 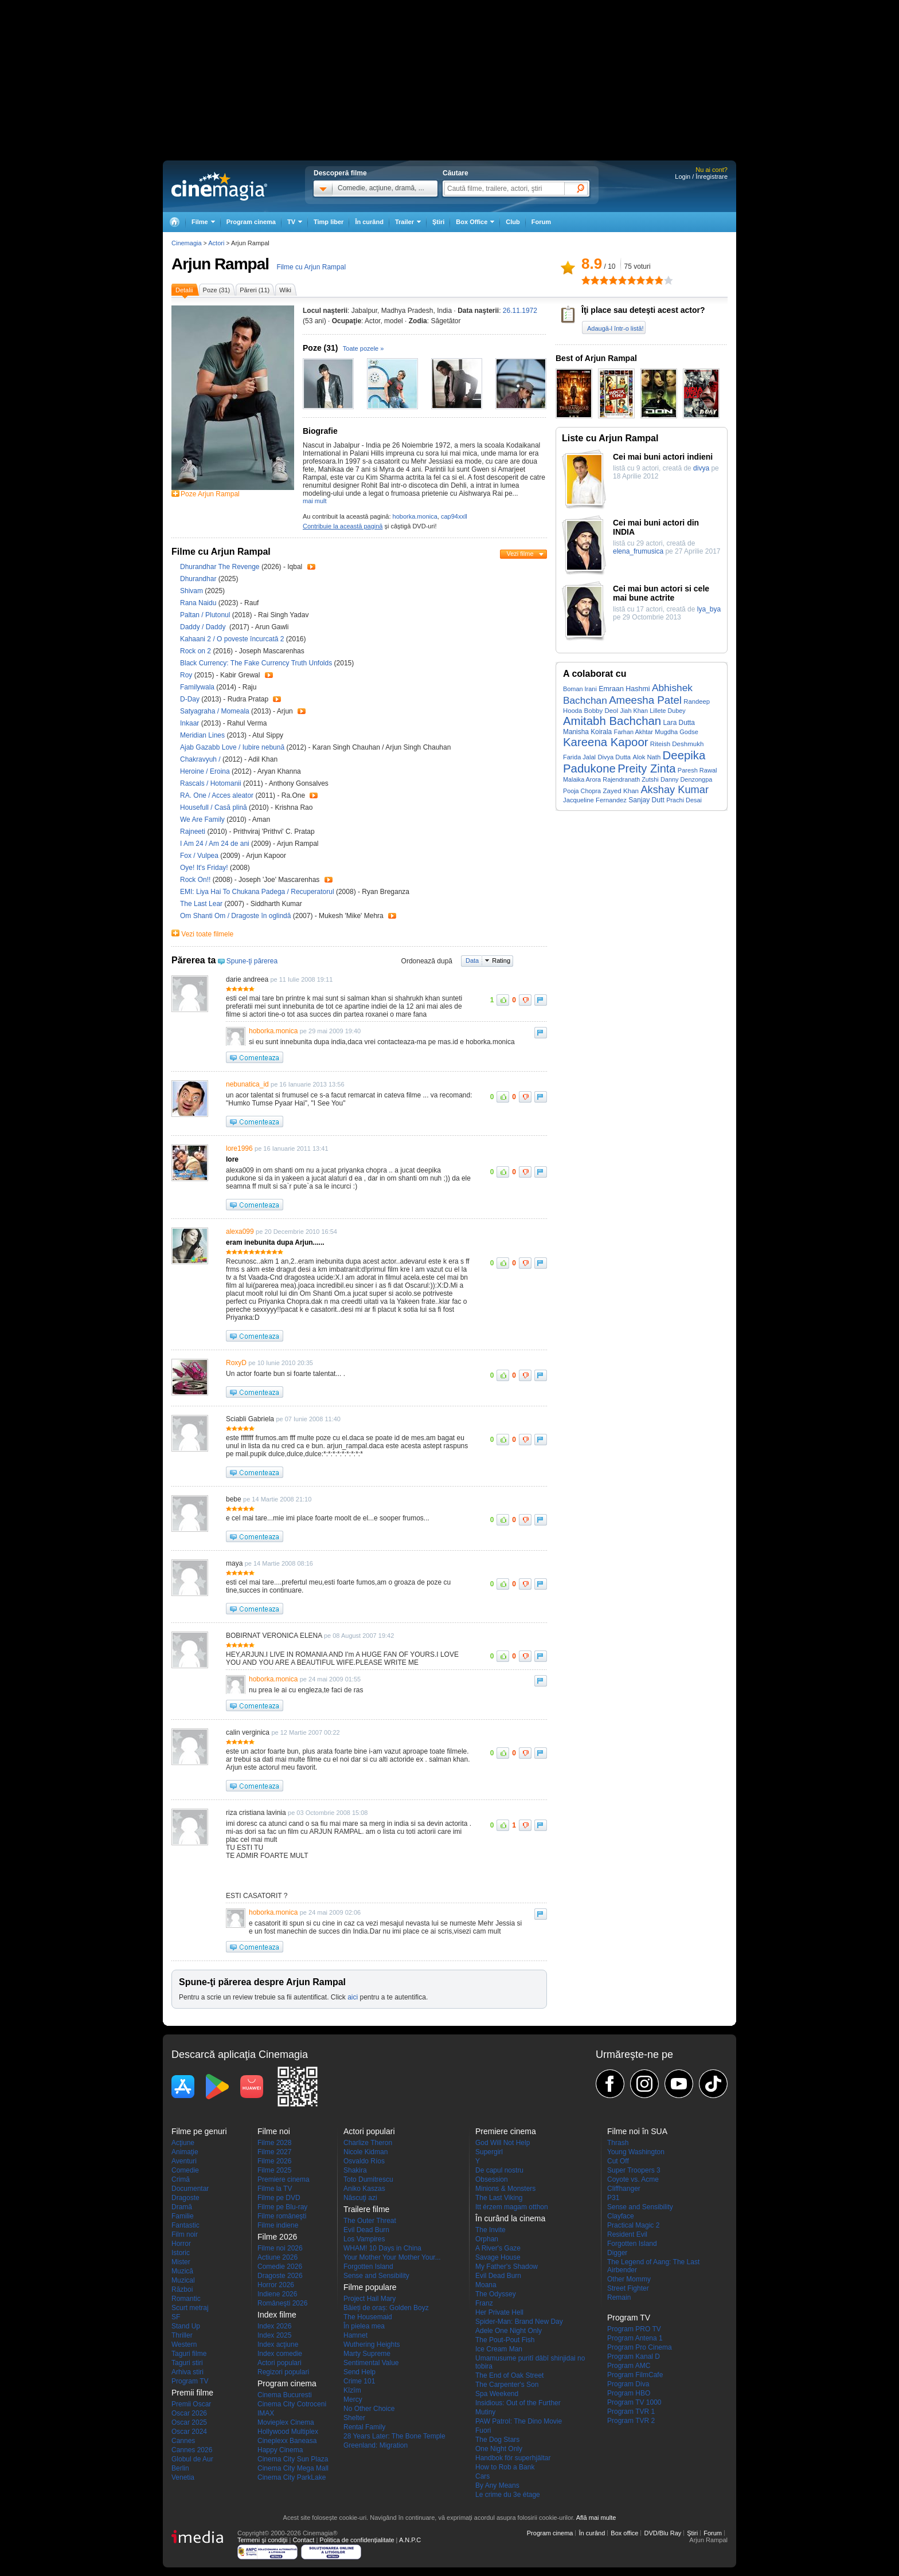 What do you see at coordinates (203, 735) in the screenshot?
I see `Meridian Lines` at bounding box center [203, 735].